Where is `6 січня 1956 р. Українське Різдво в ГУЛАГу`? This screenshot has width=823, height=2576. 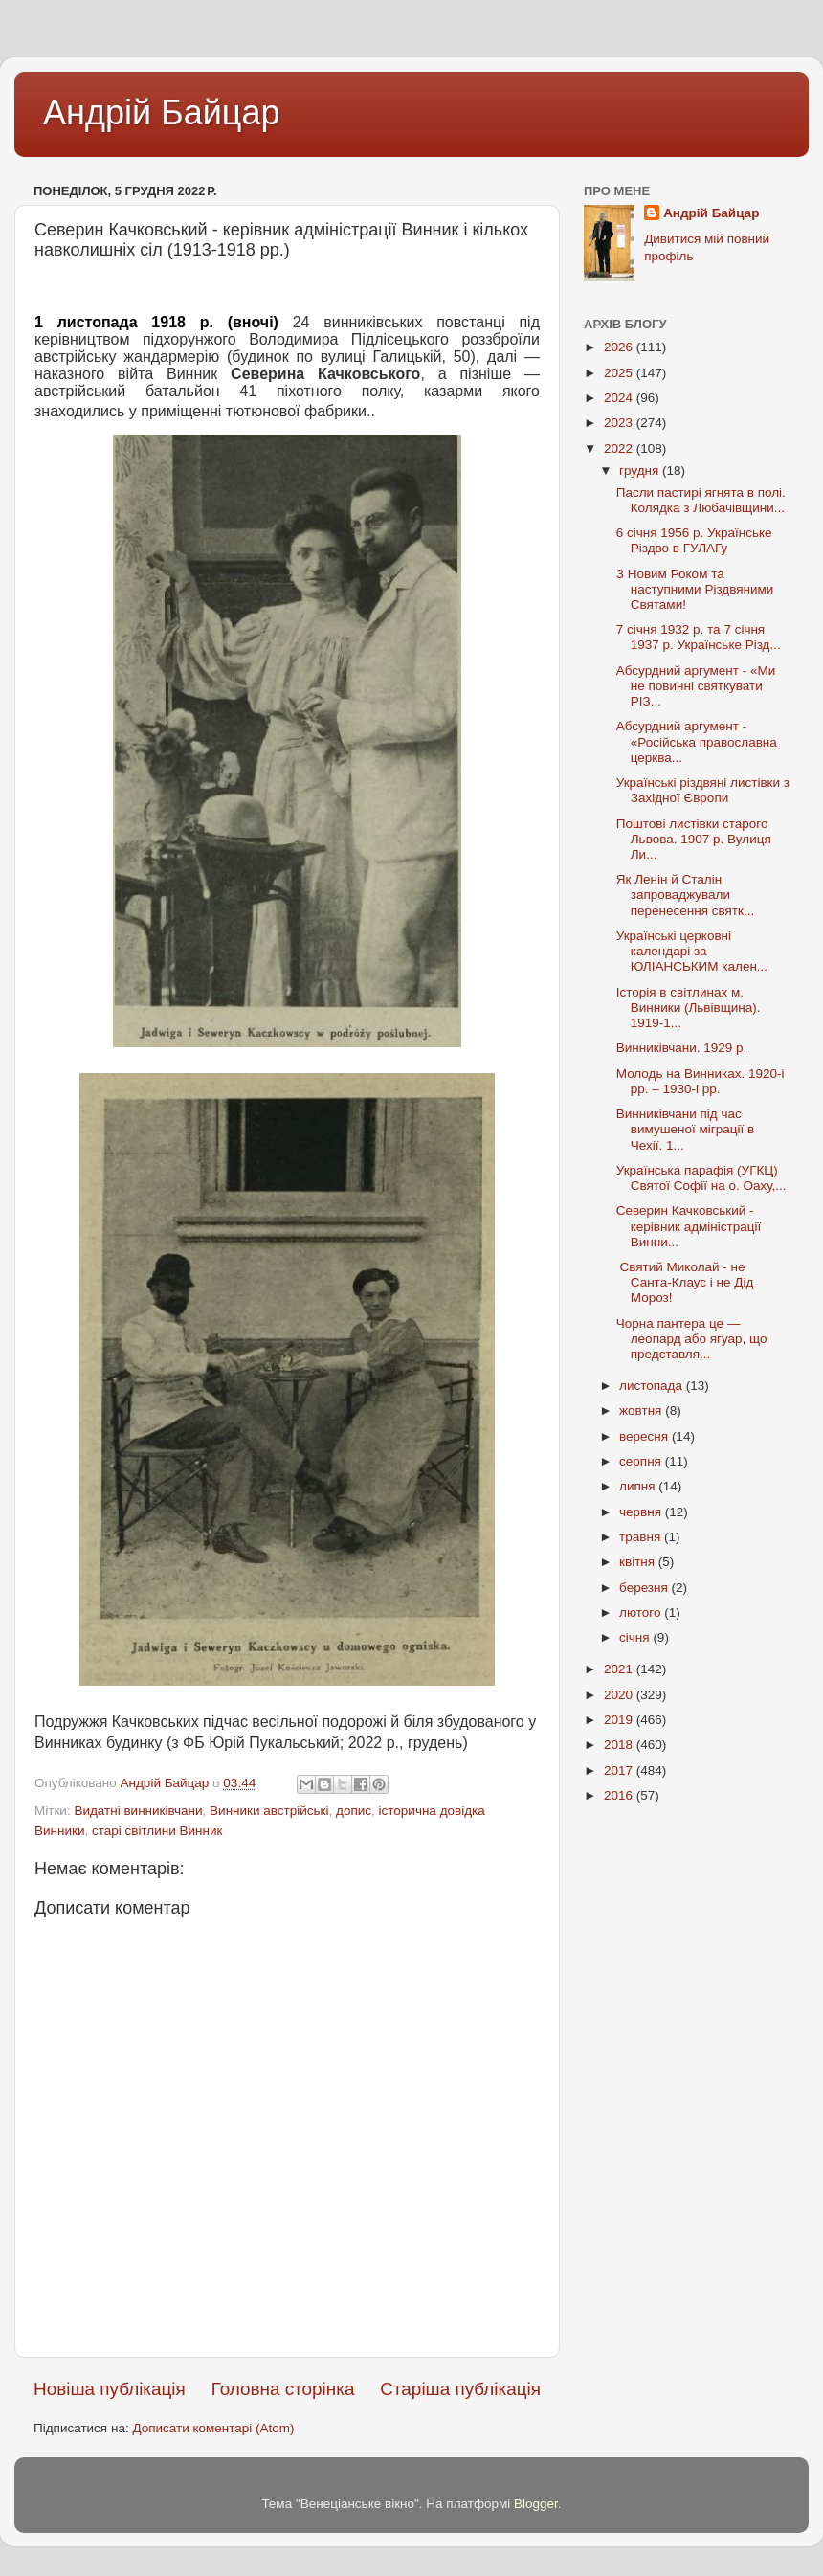 6 січня 1956 р. Українське Різдво в ГУЛАГу is located at coordinates (694, 540).